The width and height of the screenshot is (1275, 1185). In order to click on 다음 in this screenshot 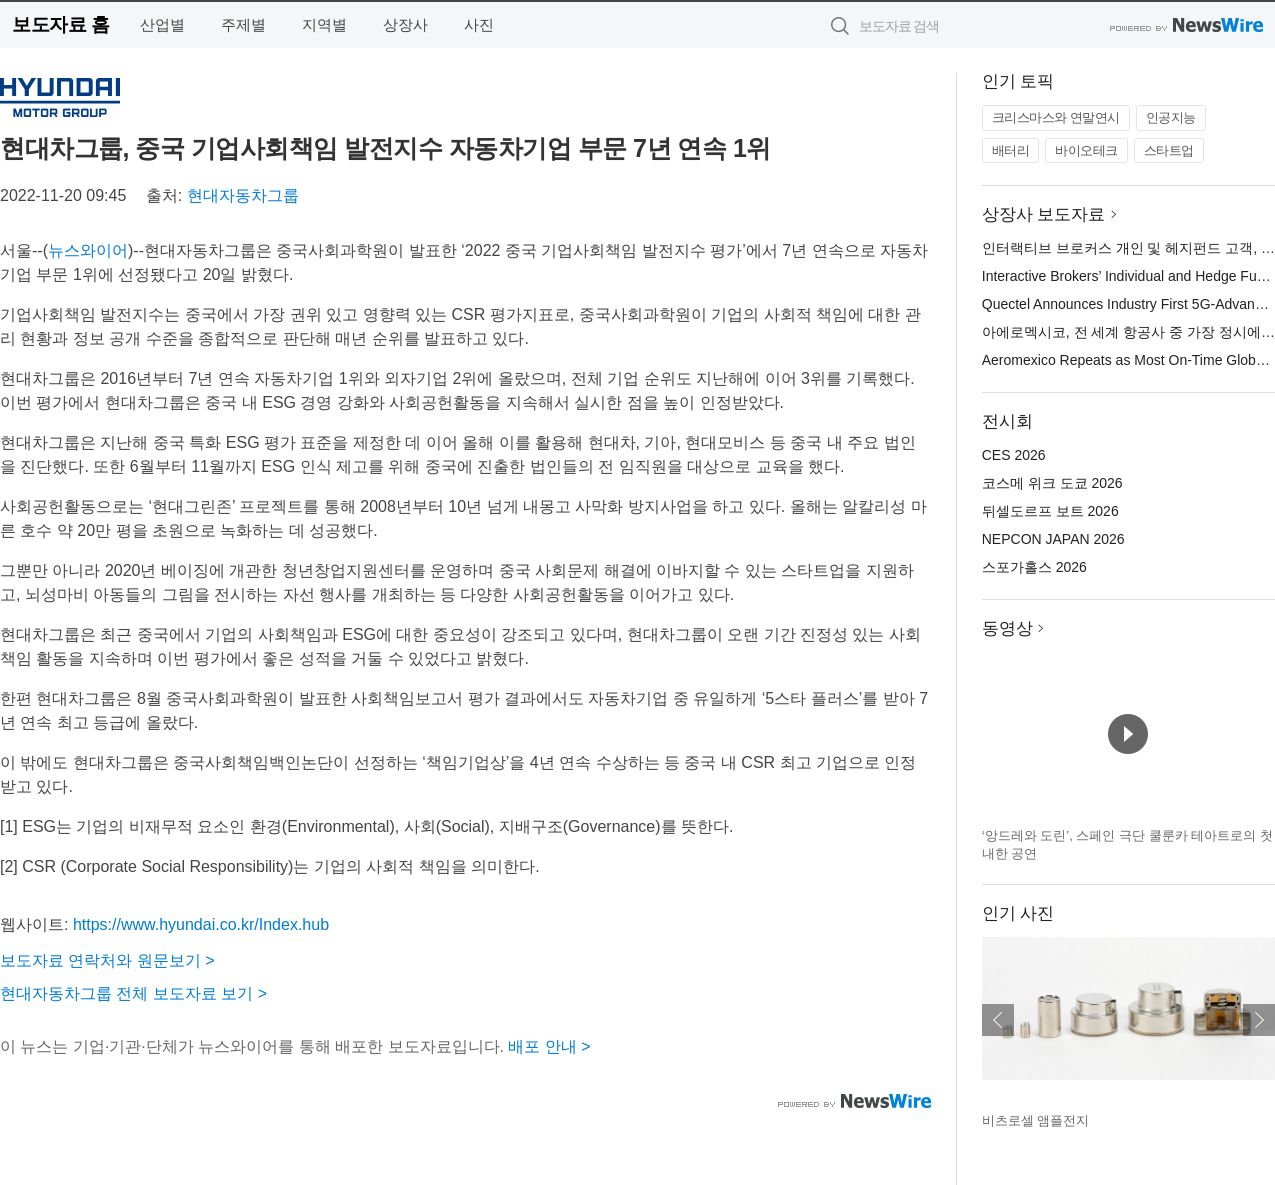, I will do `click(1259, 1020)`.